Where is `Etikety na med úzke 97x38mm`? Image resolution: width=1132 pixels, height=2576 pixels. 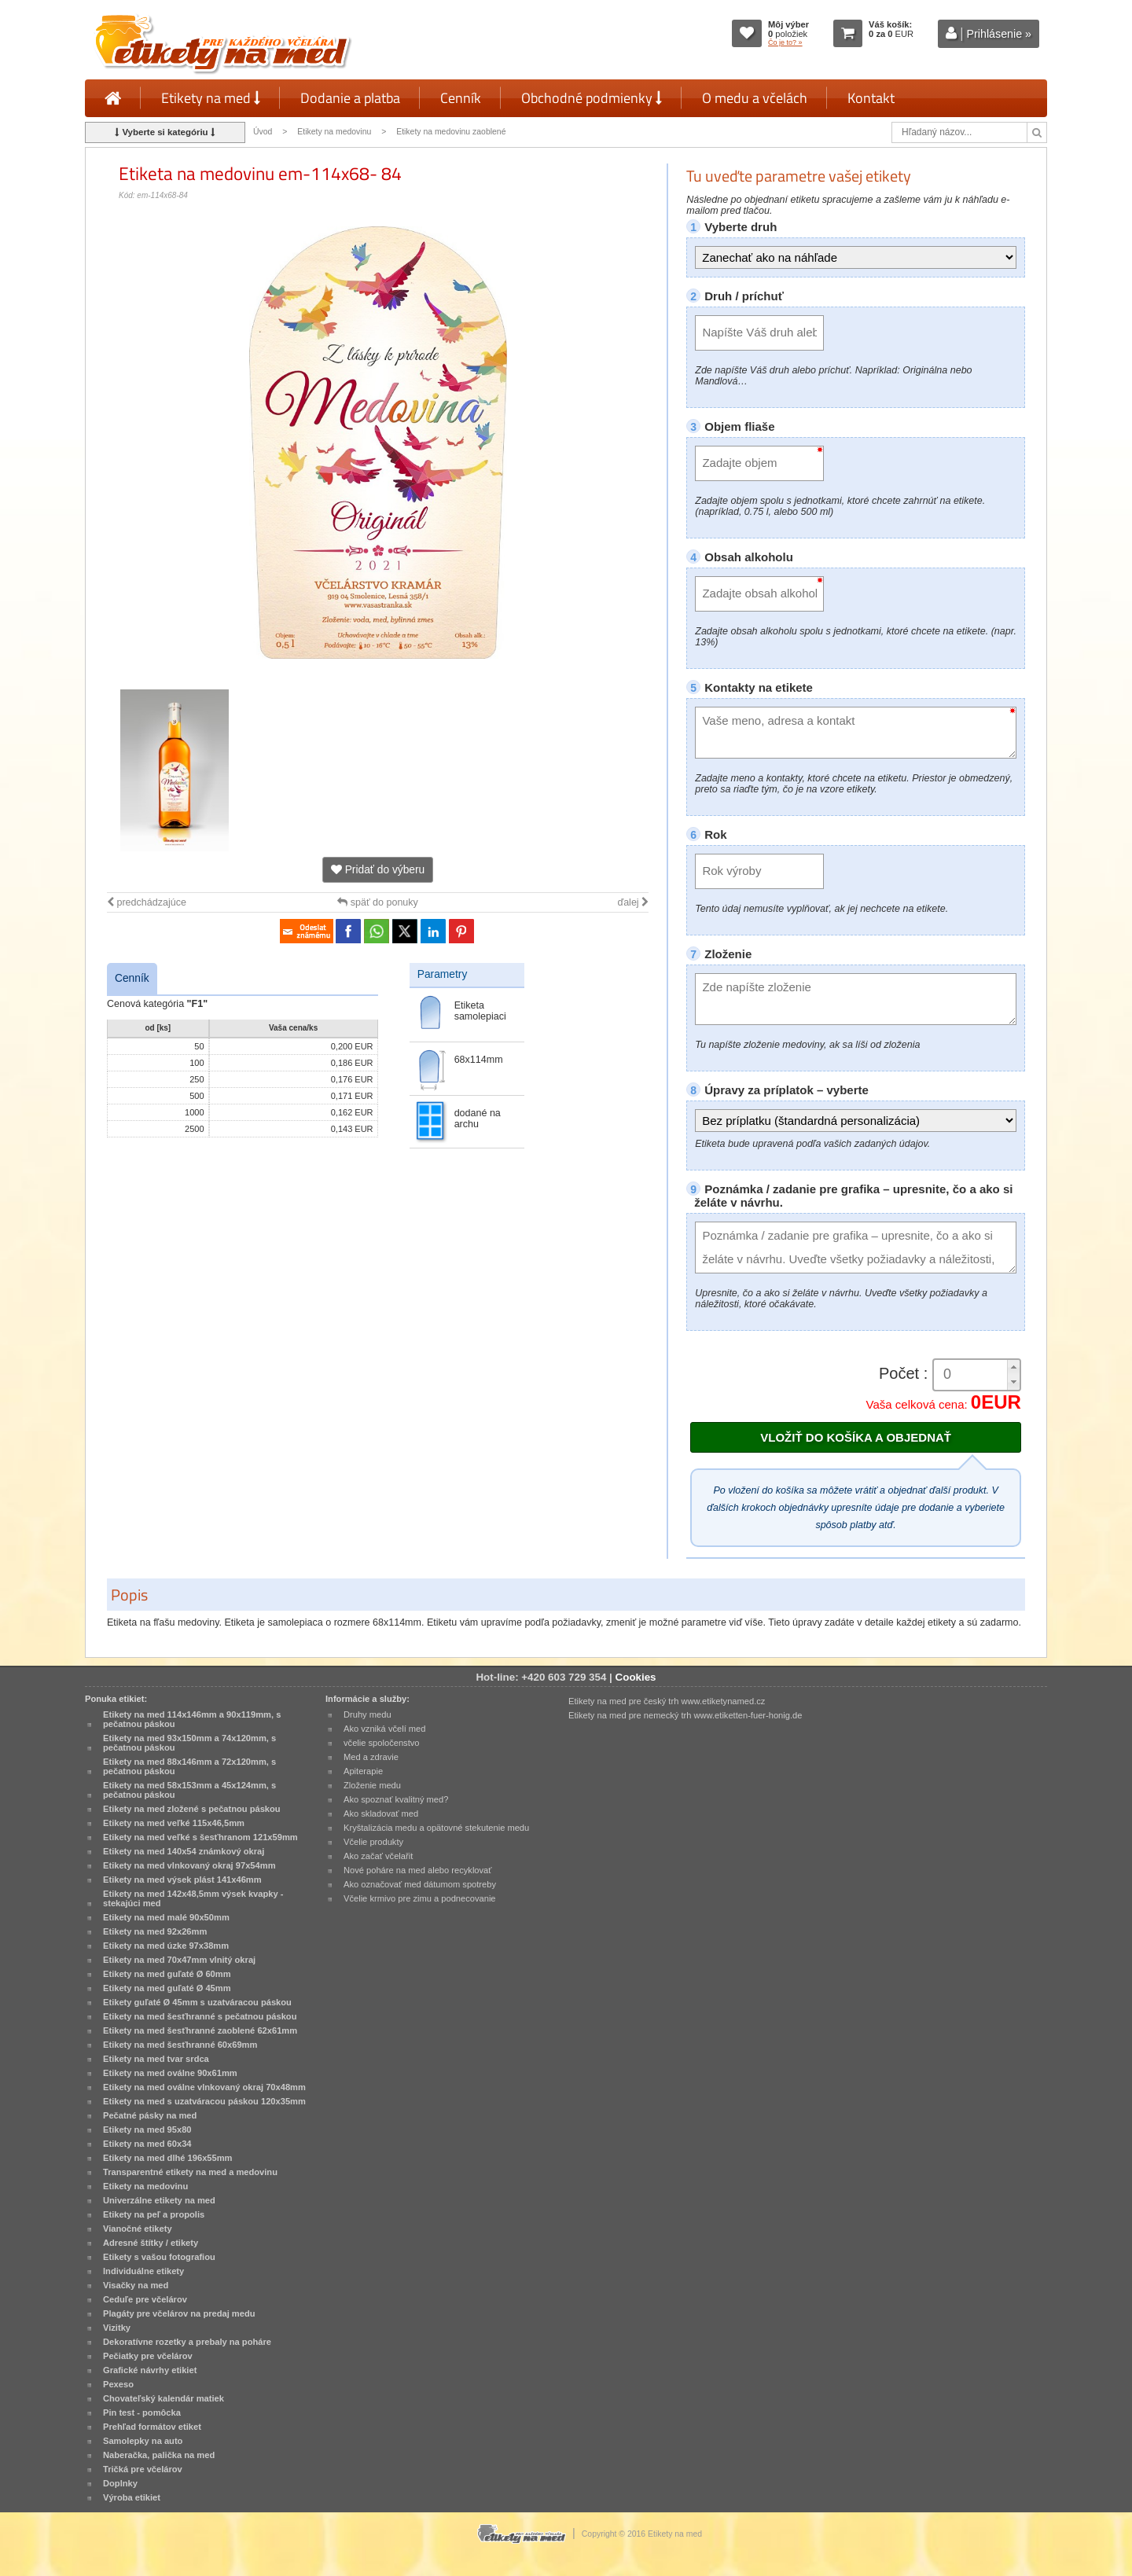
Etikety na med úzke 97x38mm is located at coordinates (166, 1945).